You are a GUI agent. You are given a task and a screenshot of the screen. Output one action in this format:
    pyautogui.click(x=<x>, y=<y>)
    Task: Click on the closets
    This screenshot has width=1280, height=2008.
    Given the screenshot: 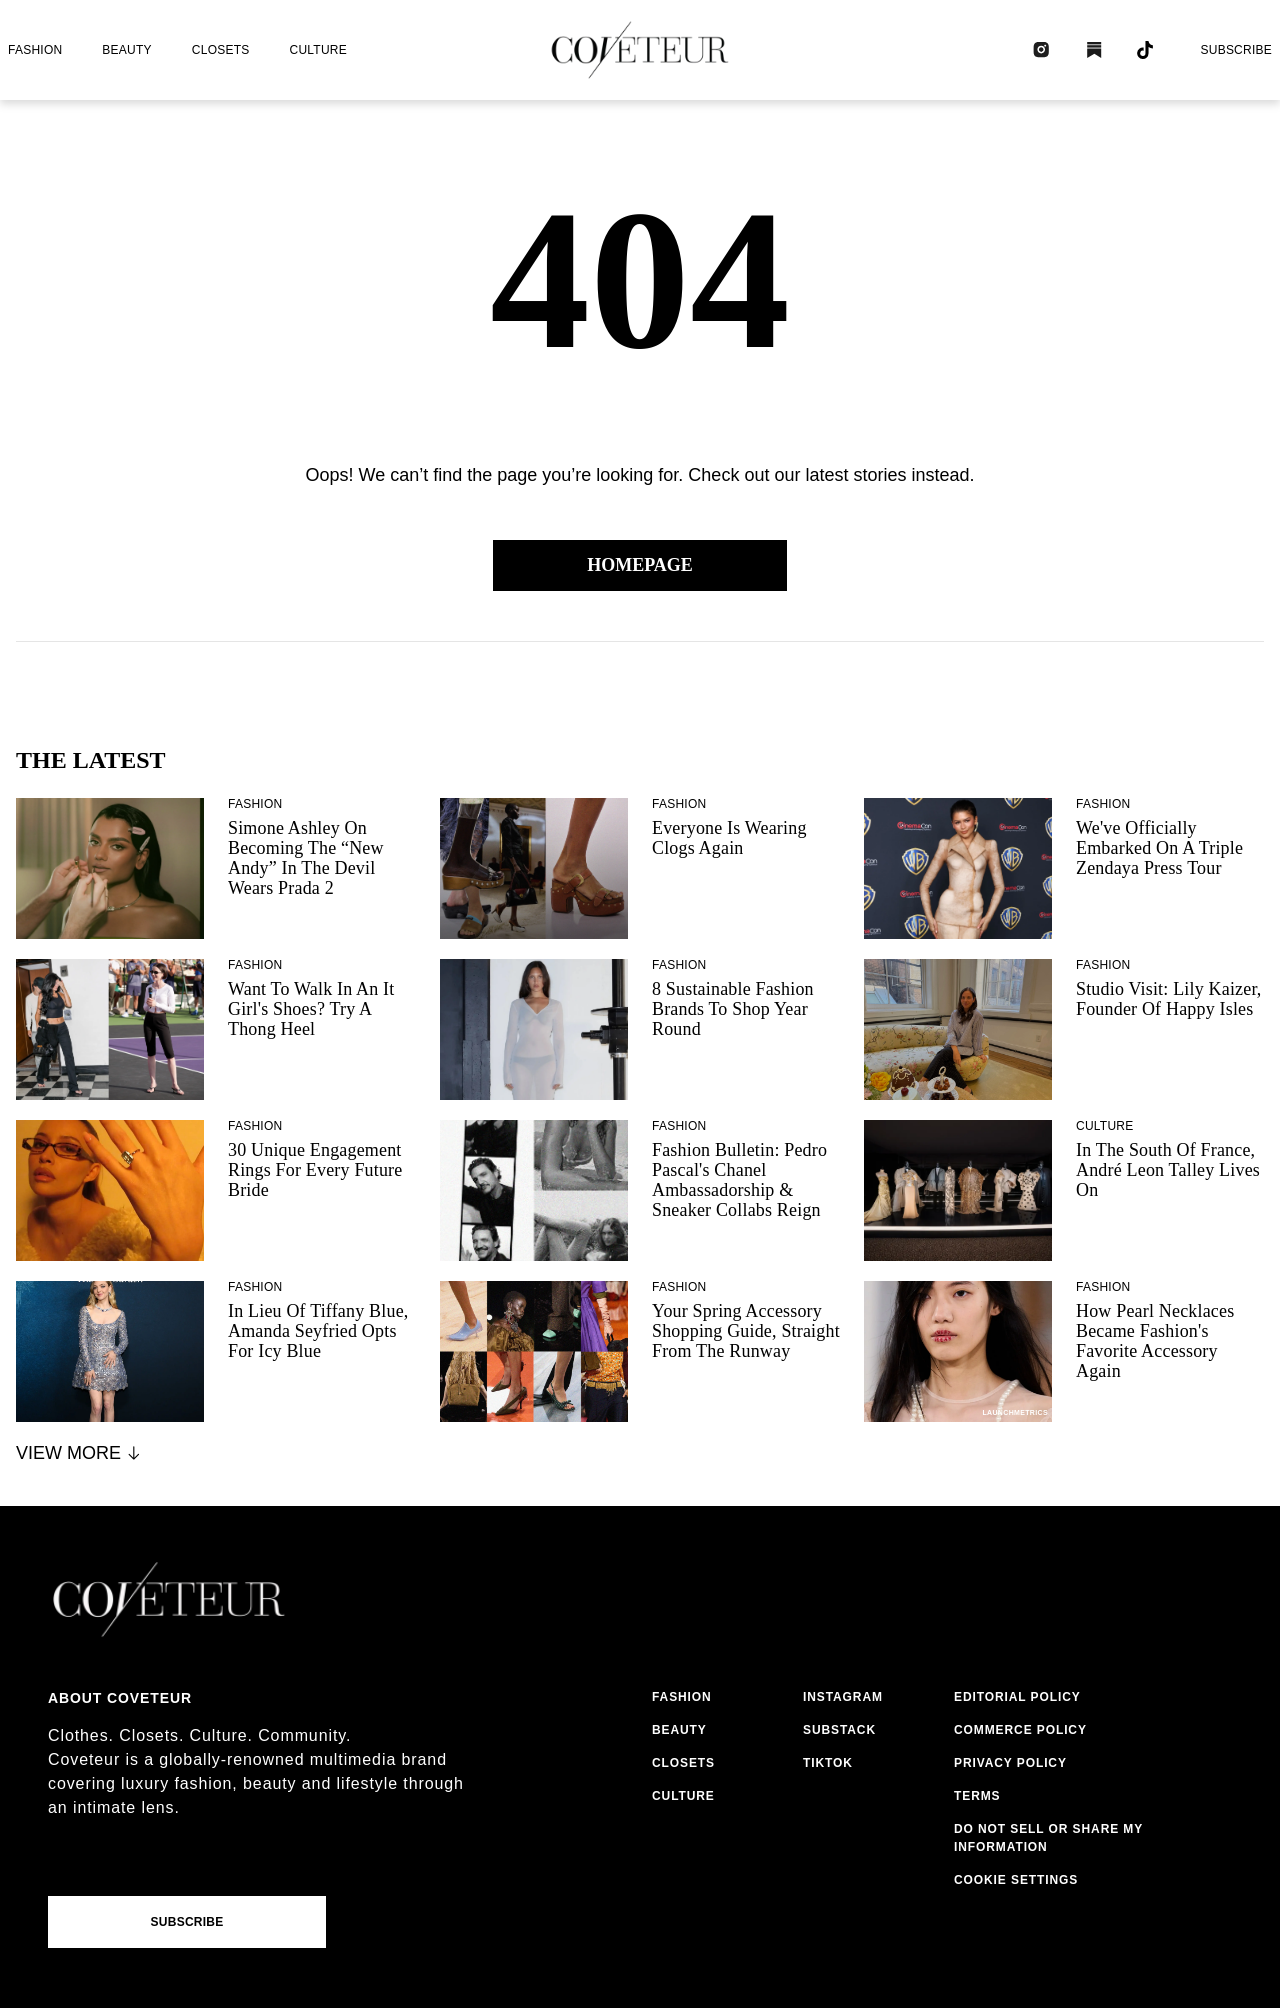 What is the action you would take?
    pyautogui.click(x=221, y=50)
    